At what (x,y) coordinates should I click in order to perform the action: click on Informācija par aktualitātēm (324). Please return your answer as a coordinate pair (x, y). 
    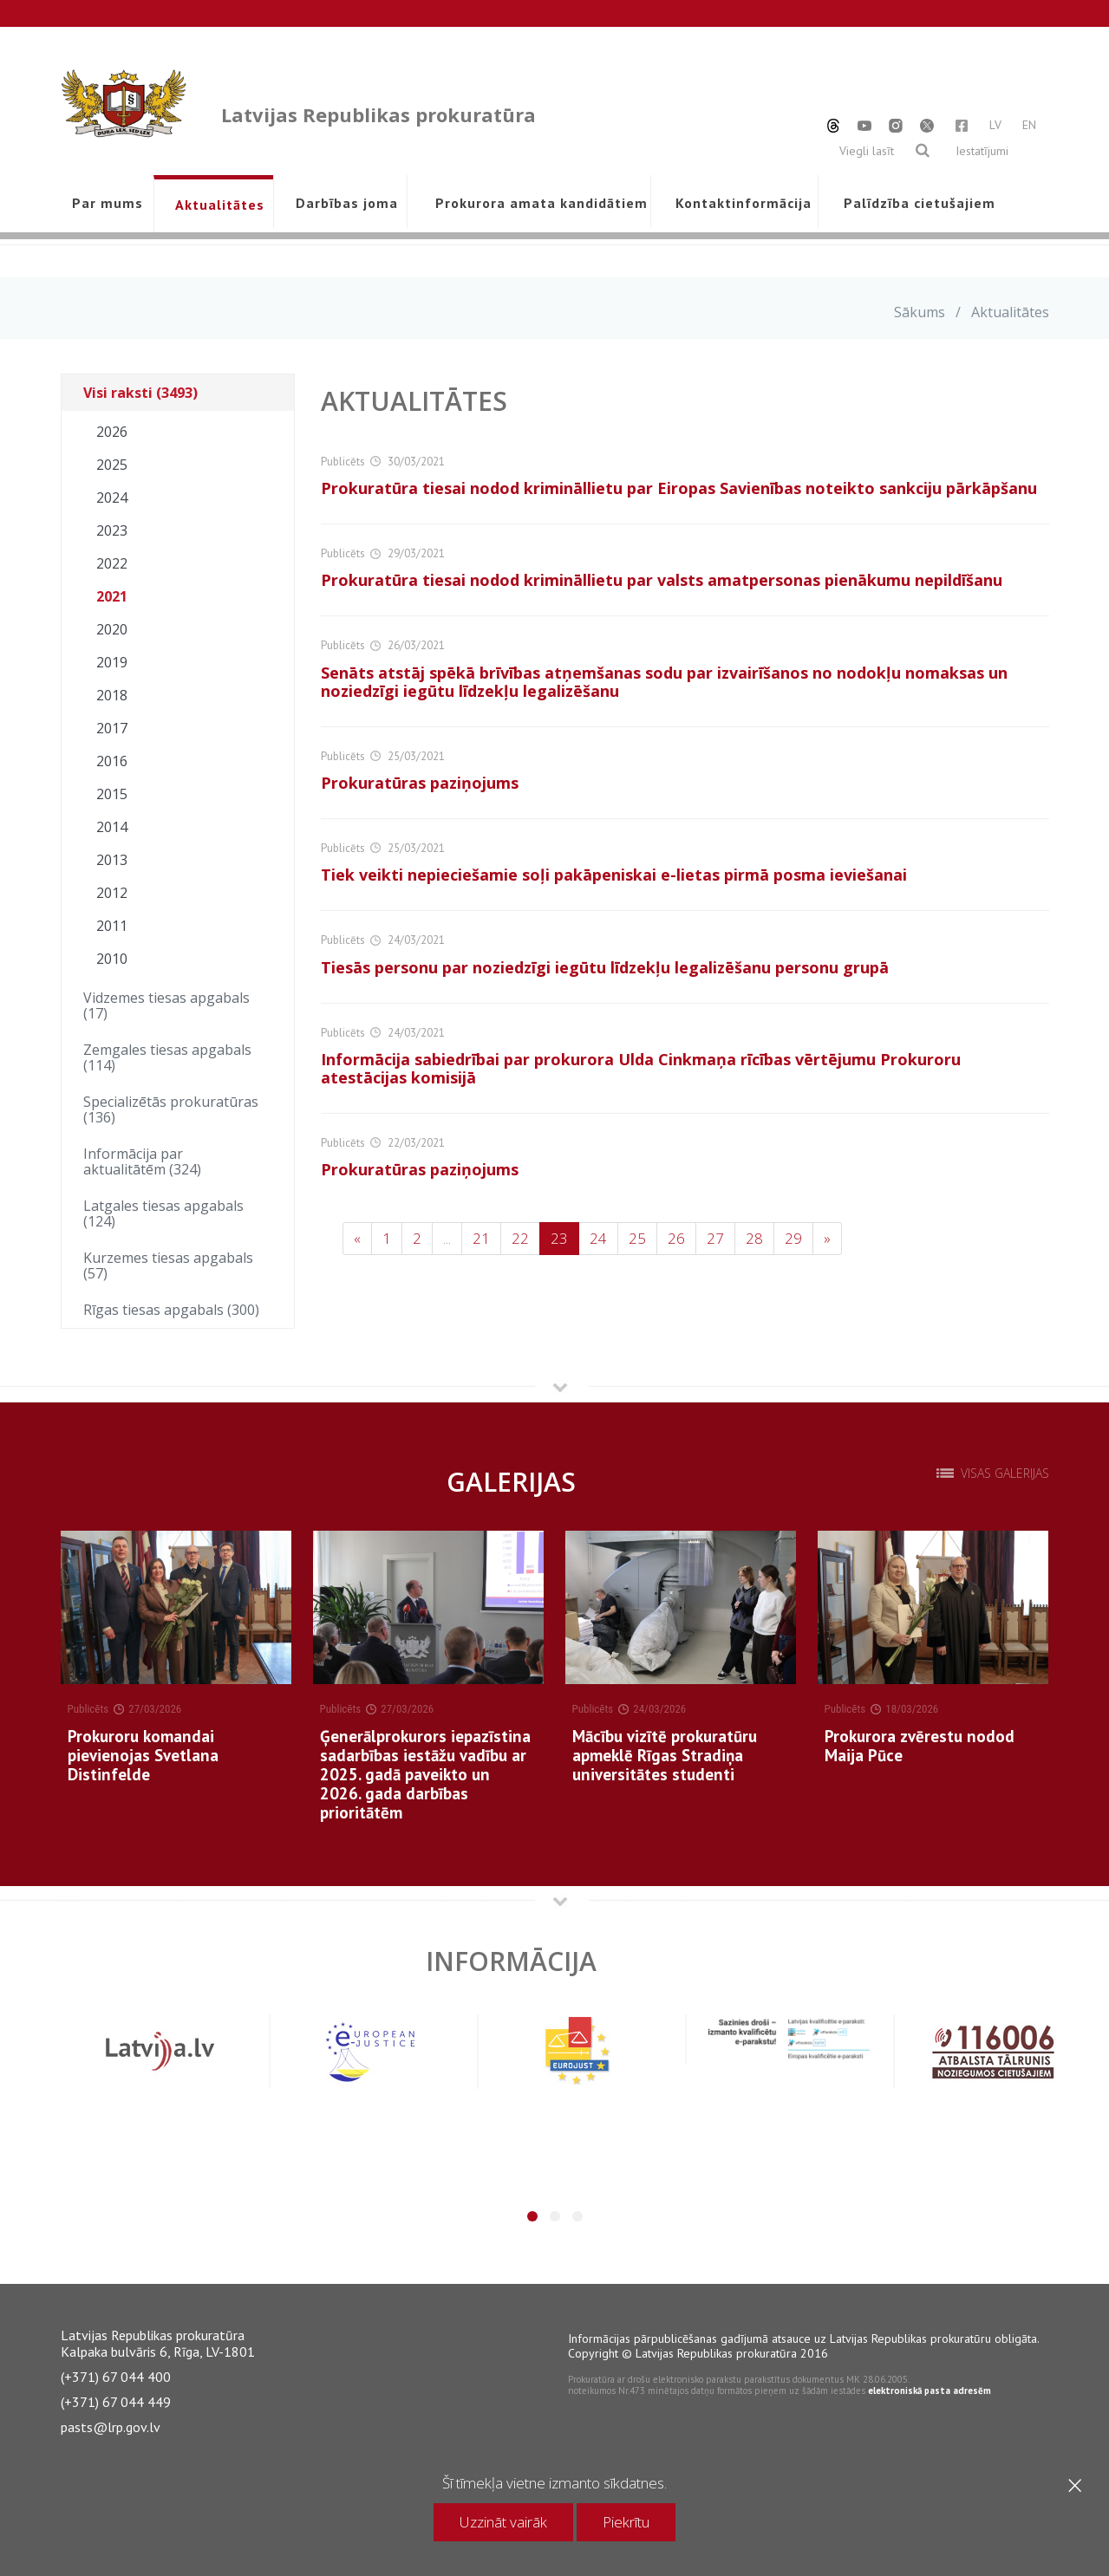
    Looking at the image, I should click on (142, 1161).